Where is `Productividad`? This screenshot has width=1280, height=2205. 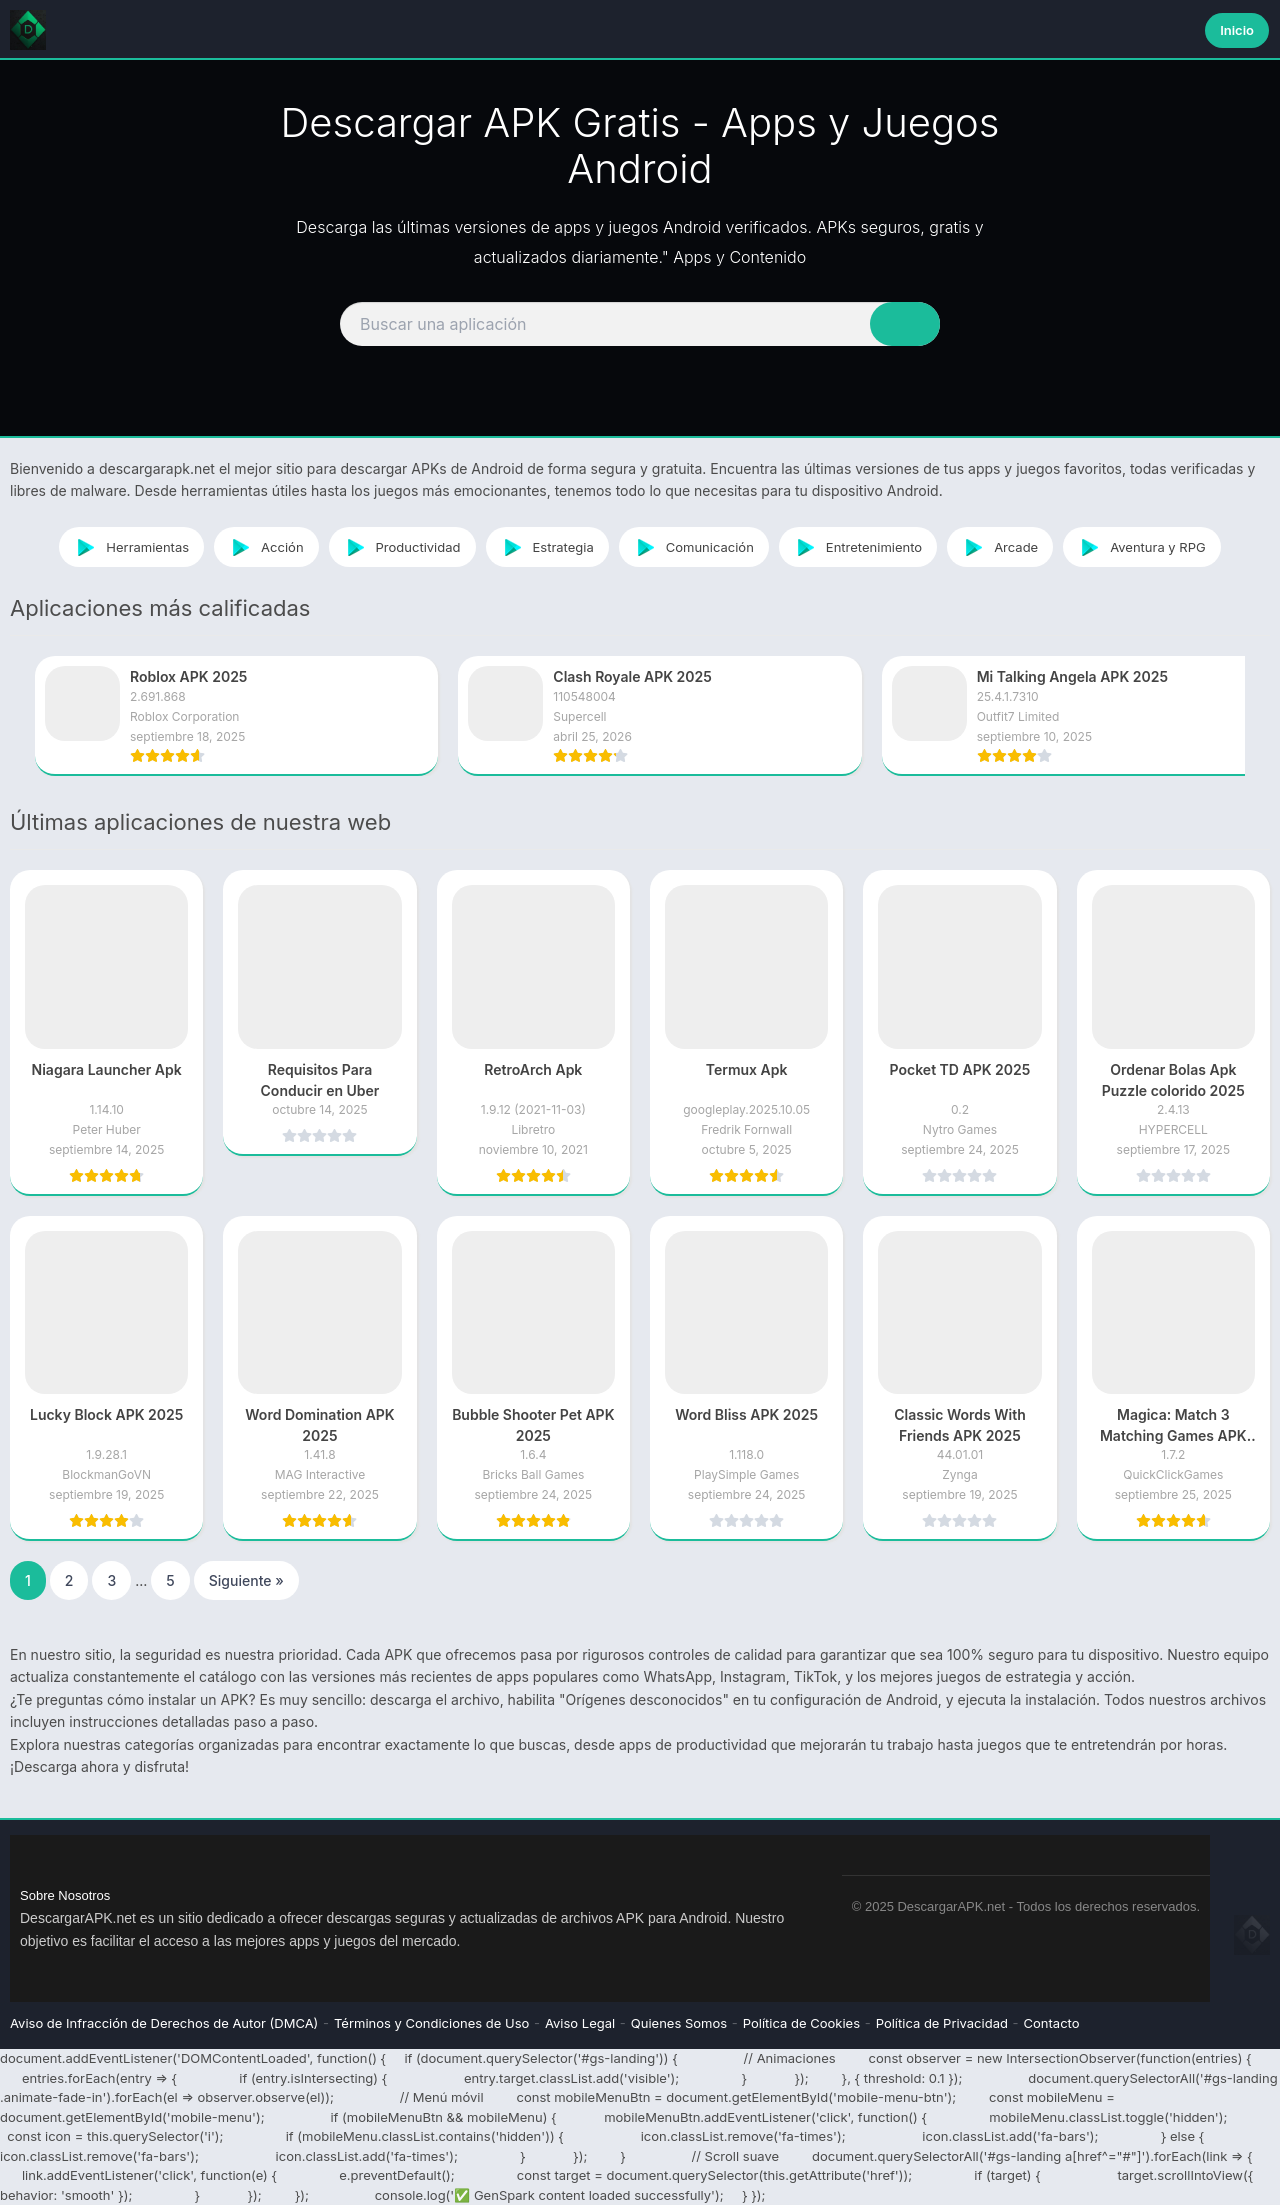
Productividad is located at coordinates (400, 547).